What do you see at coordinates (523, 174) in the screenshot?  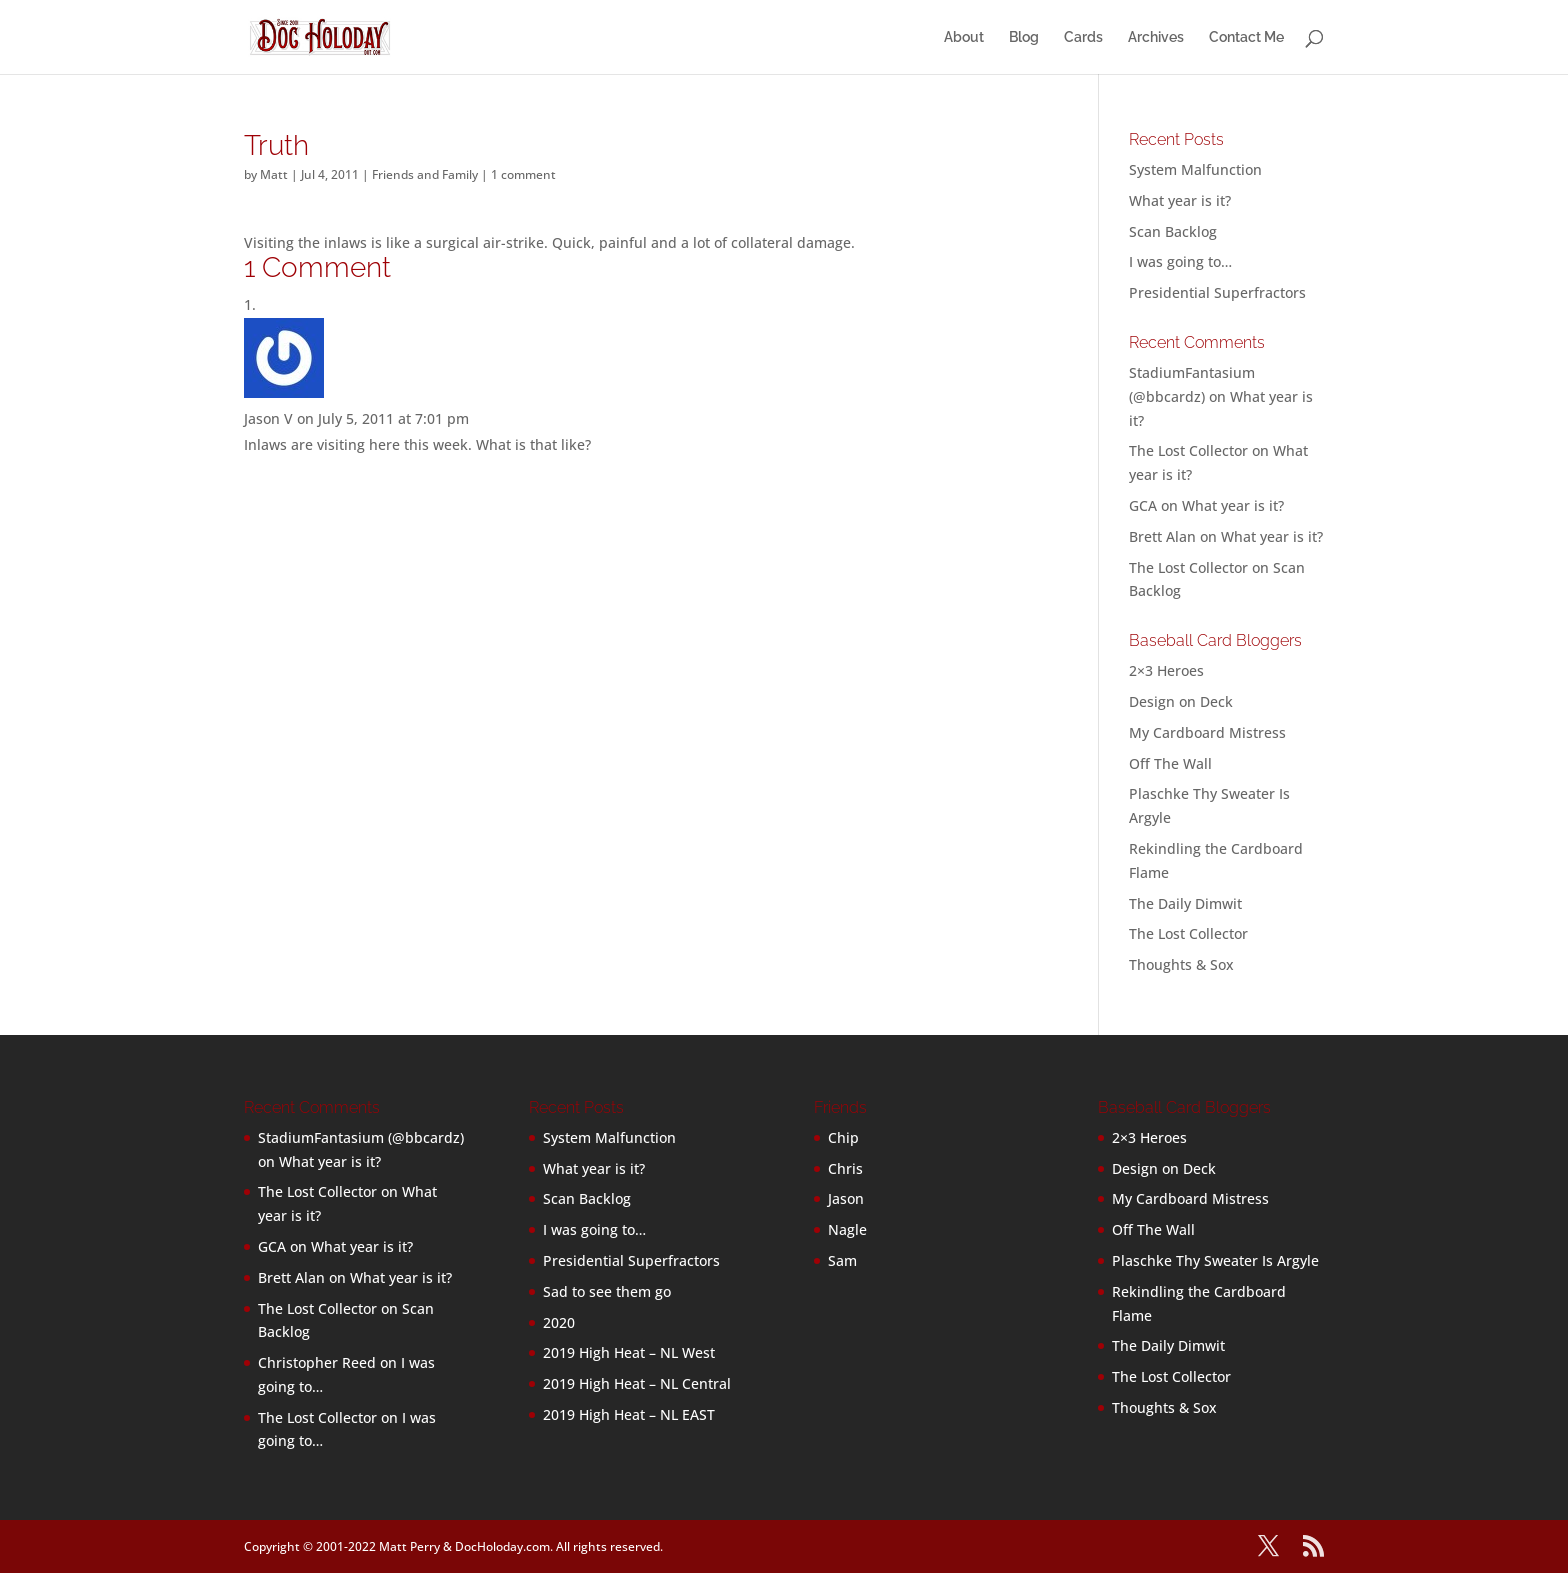 I see `1 comment` at bounding box center [523, 174].